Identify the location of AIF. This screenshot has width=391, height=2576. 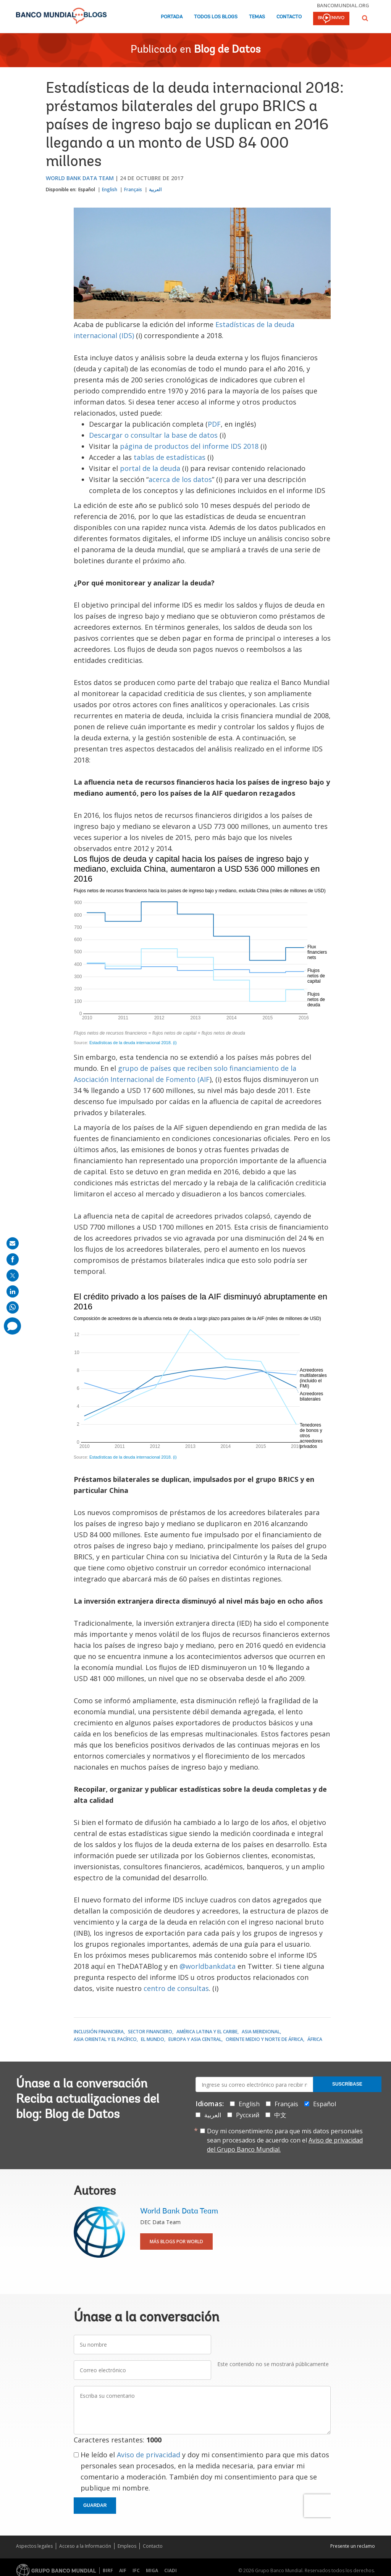
(122, 2570).